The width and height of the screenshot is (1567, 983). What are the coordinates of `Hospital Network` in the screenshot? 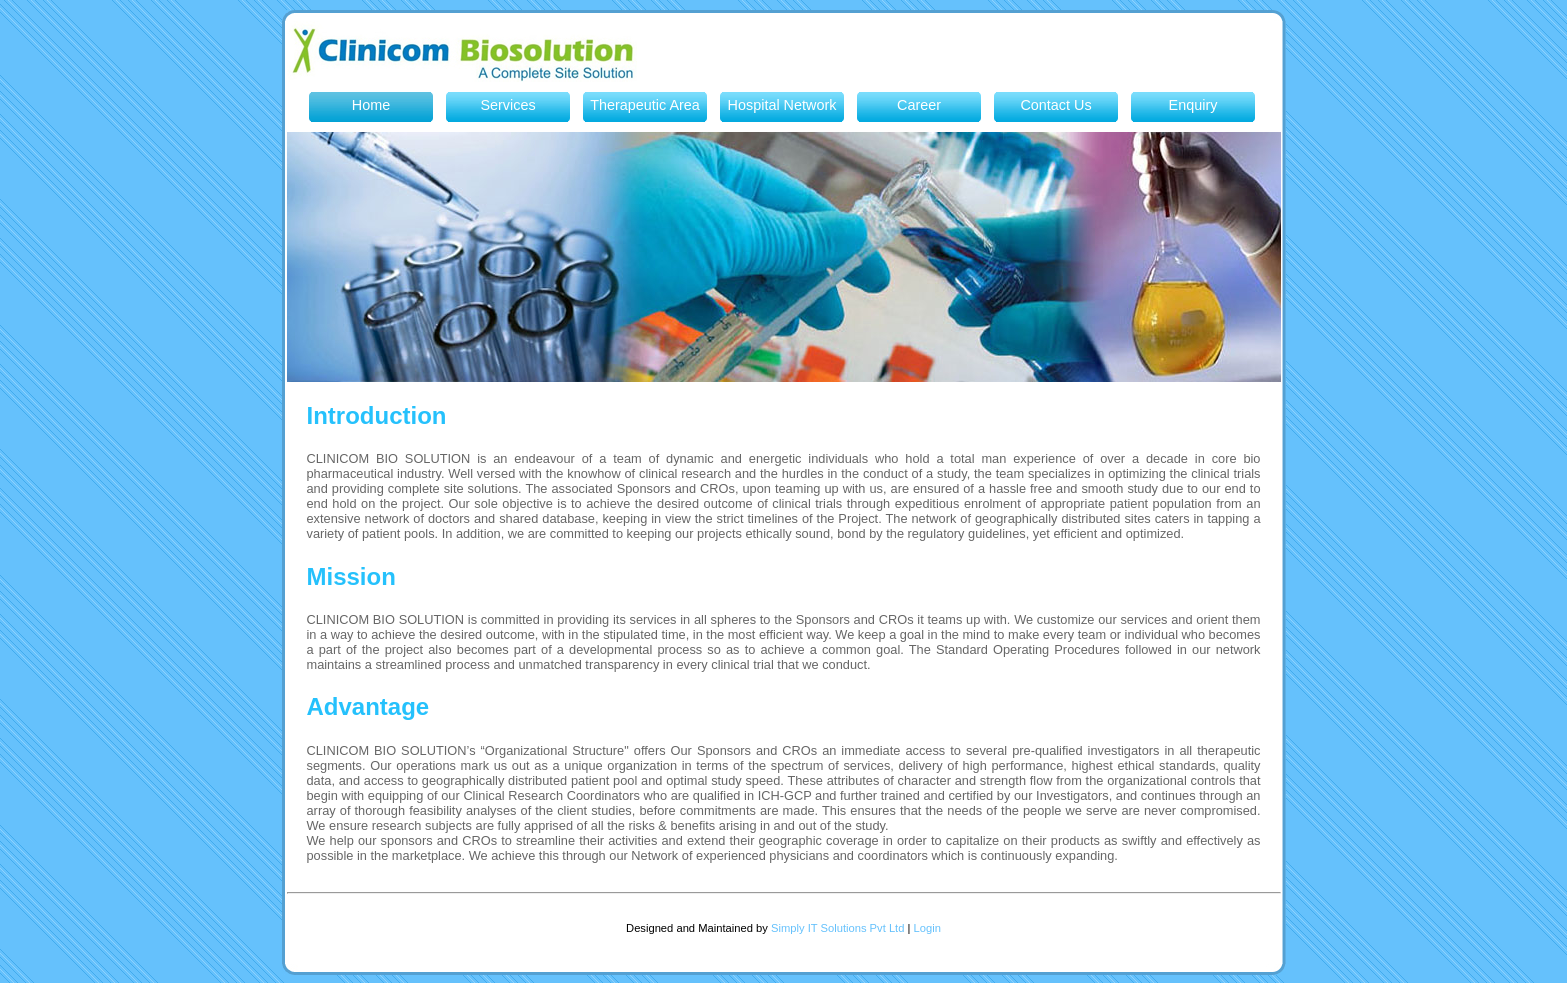 It's located at (782, 105).